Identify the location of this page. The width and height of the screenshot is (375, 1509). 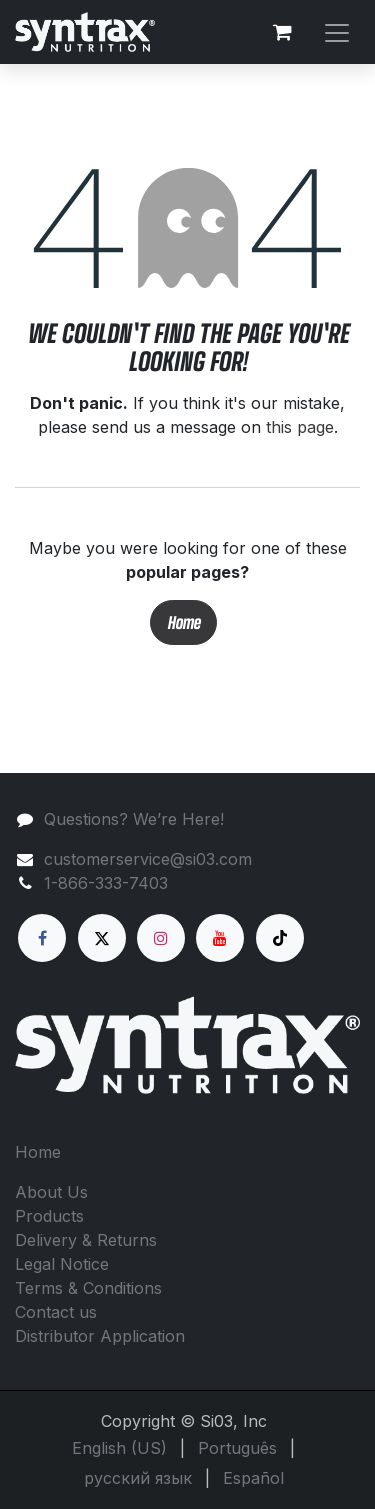
(300, 427).